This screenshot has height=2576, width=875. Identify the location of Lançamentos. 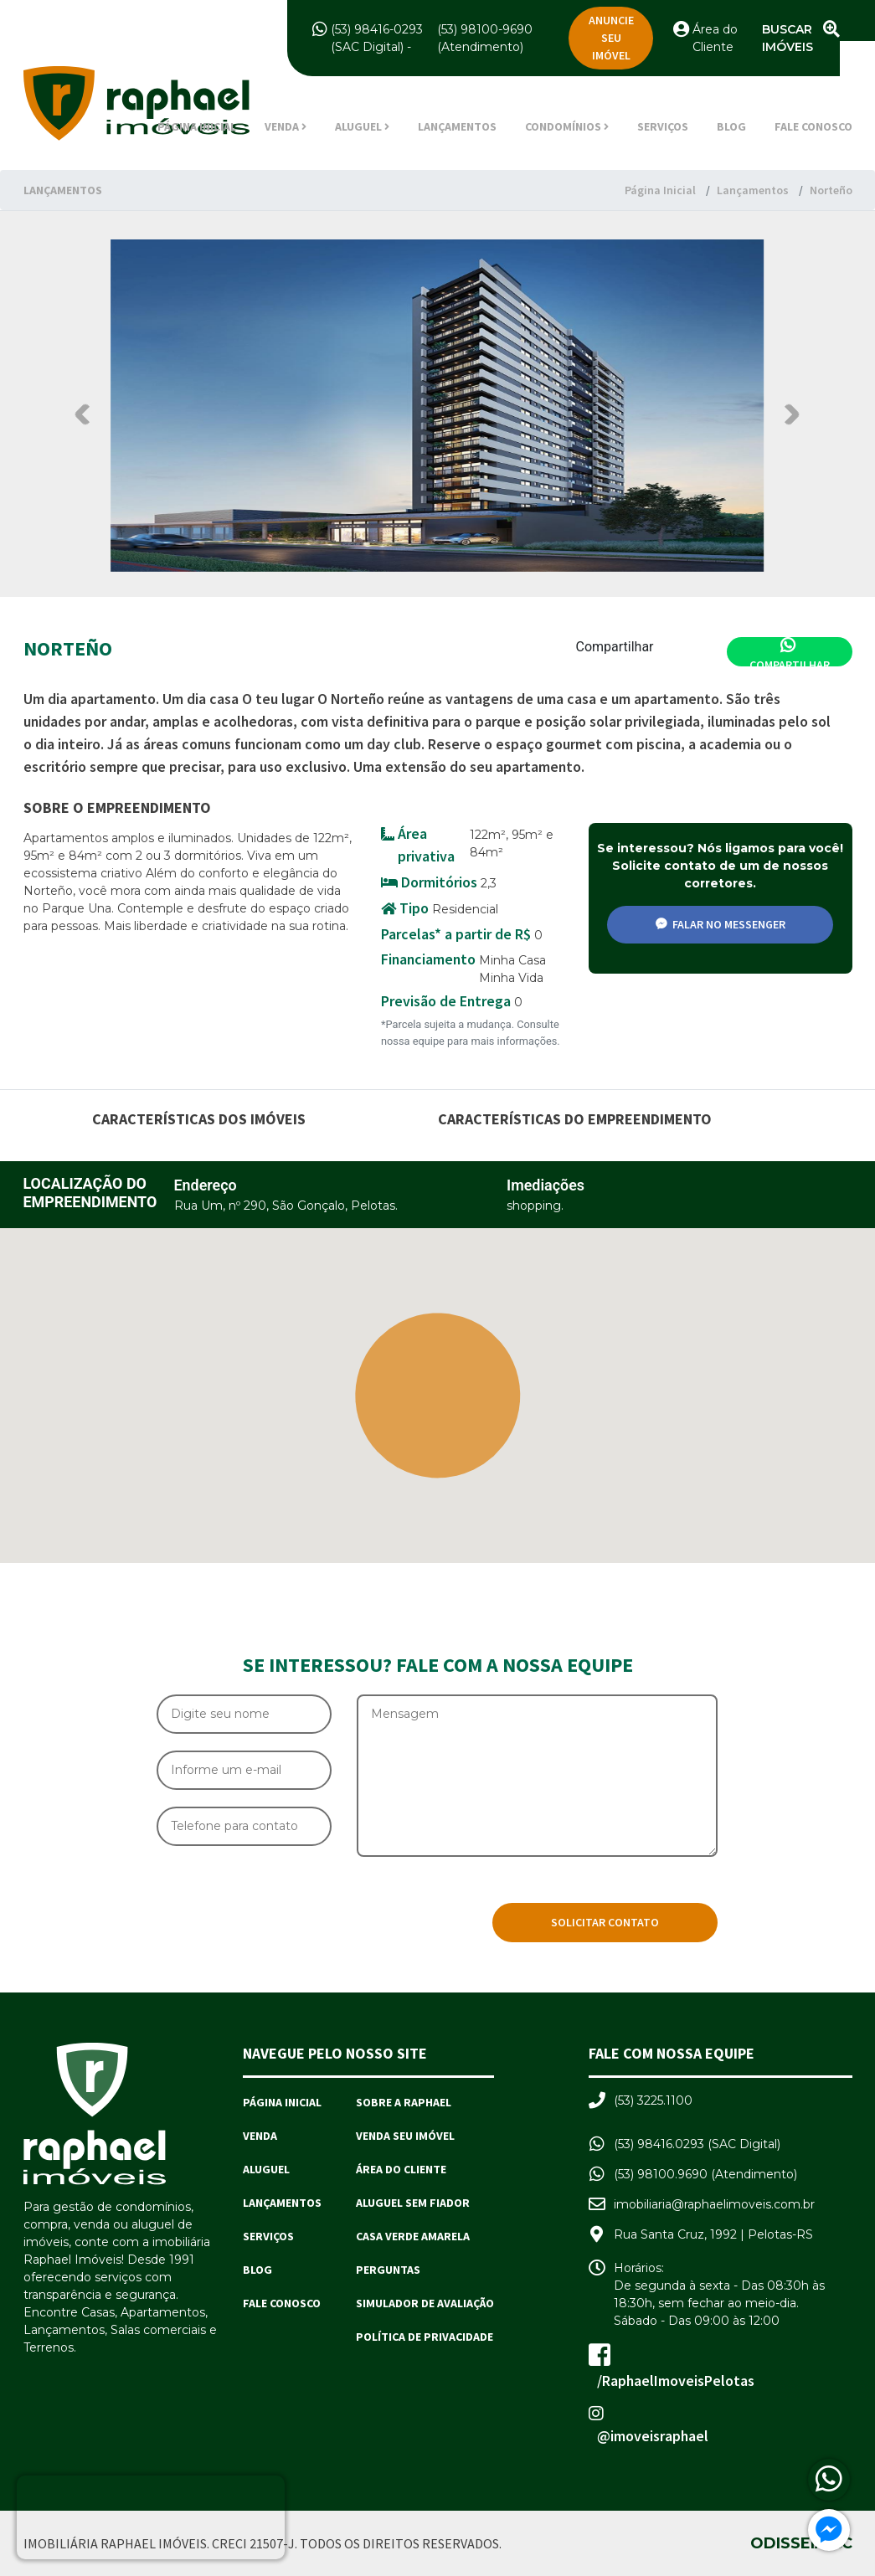
(457, 126).